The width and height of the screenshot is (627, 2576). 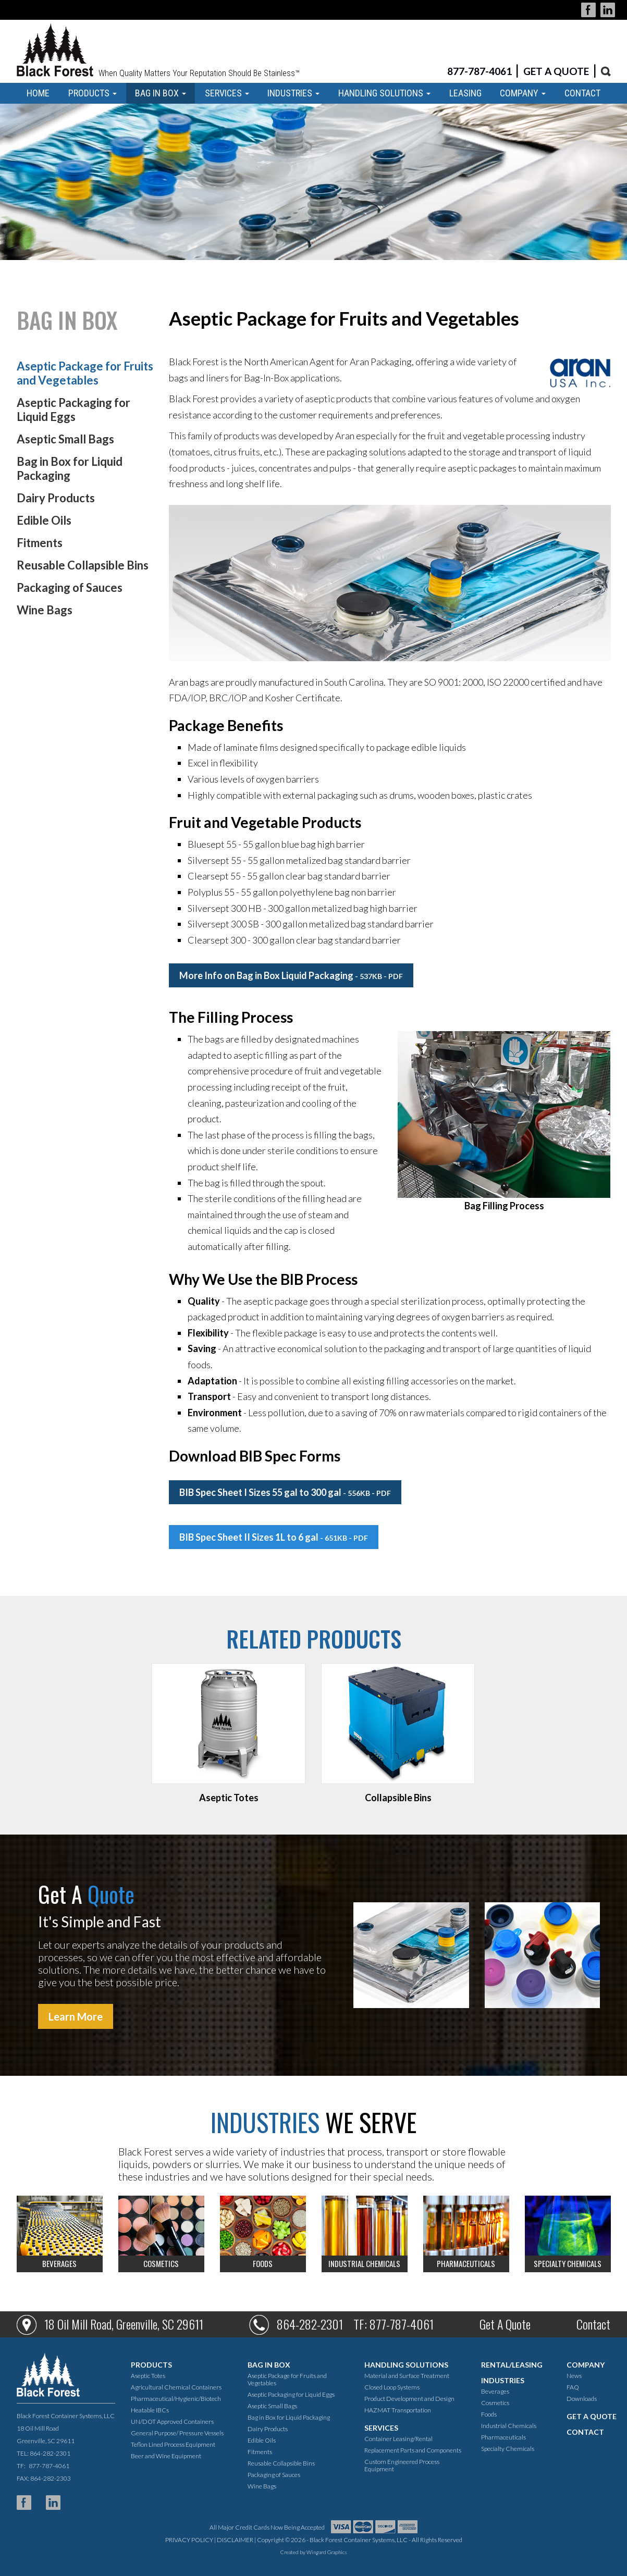 What do you see at coordinates (495, 2391) in the screenshot?
I see `Beverages` at bounding box center [495, 2391].